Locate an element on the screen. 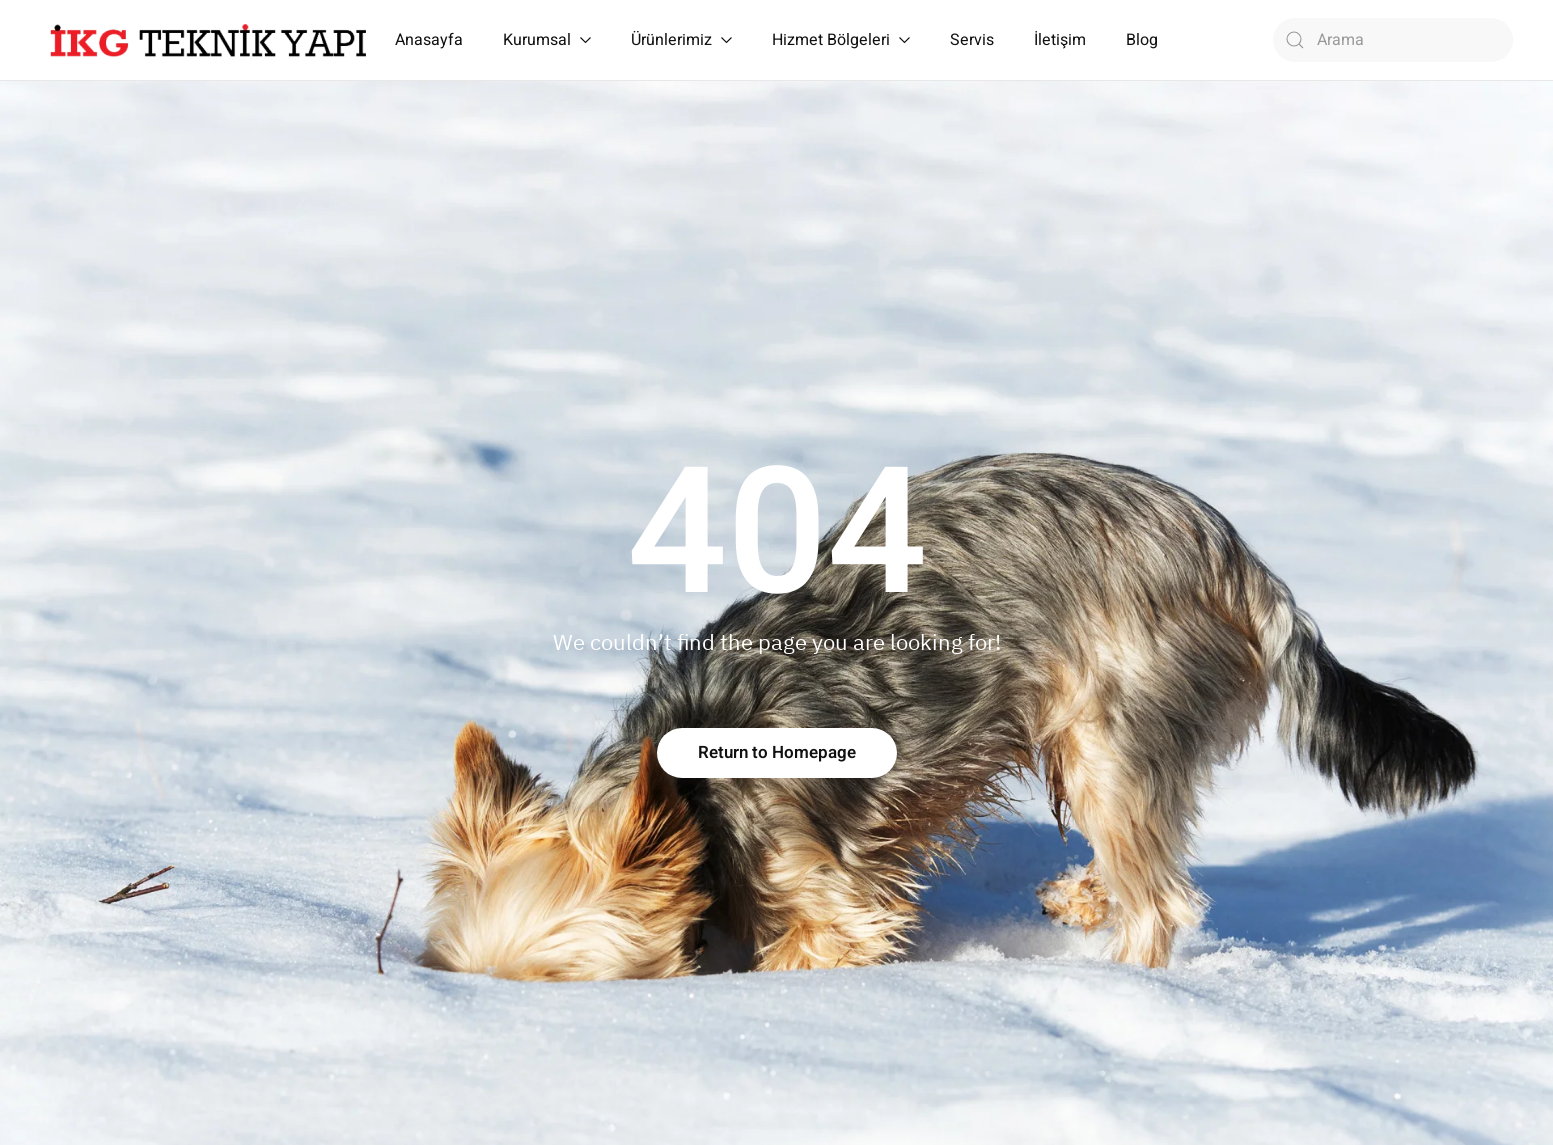  Servis is located at coordinates (972, 40).